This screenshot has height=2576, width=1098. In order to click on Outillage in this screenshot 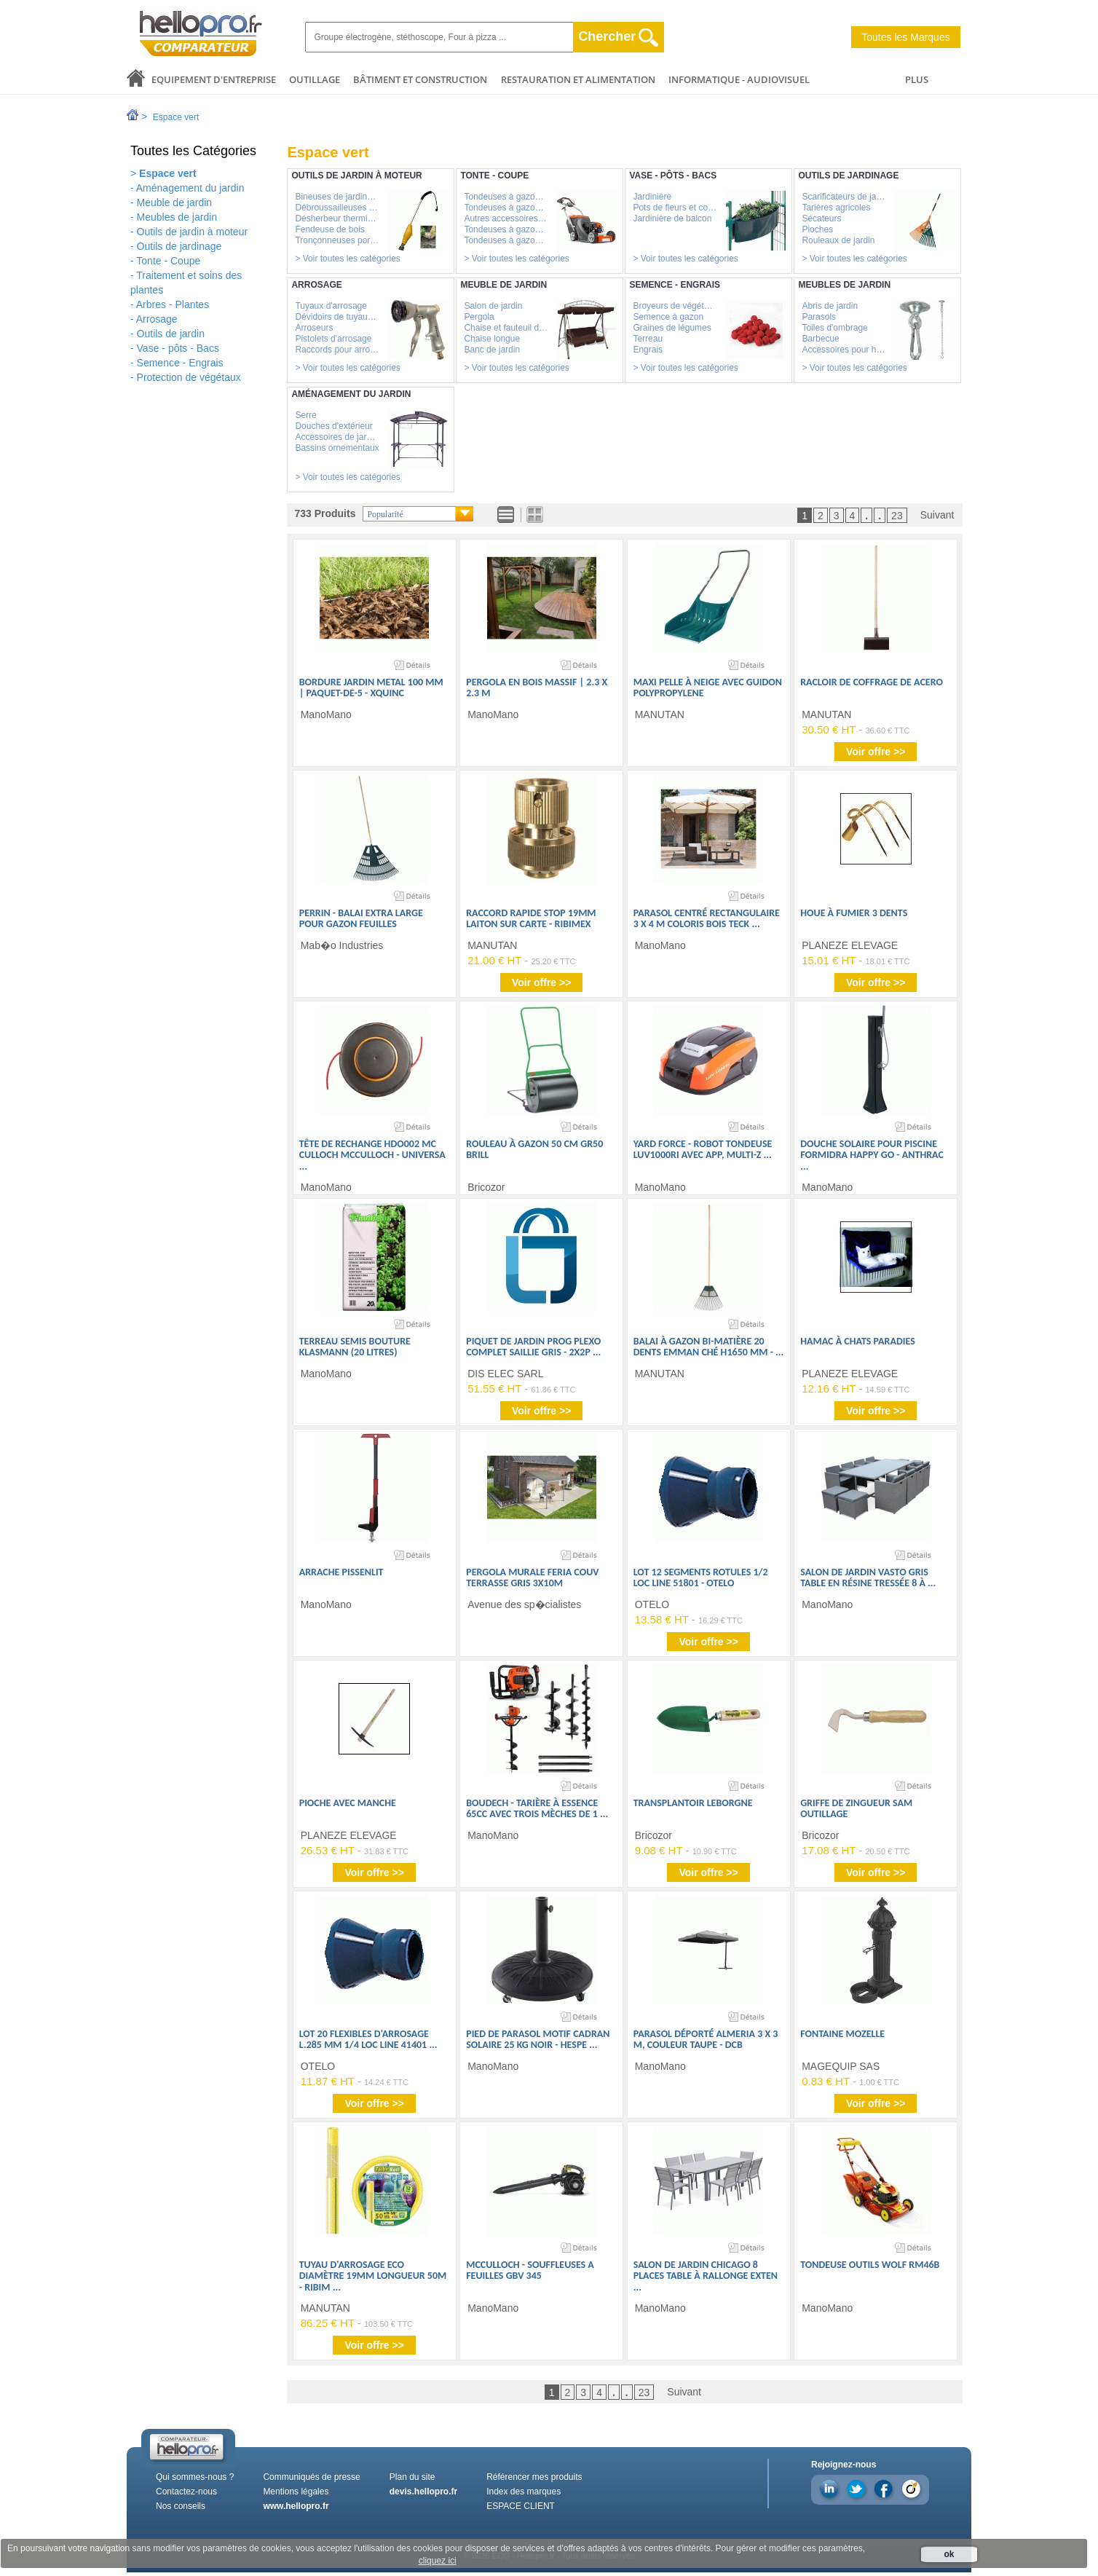, I will do `click(314, 79)`.